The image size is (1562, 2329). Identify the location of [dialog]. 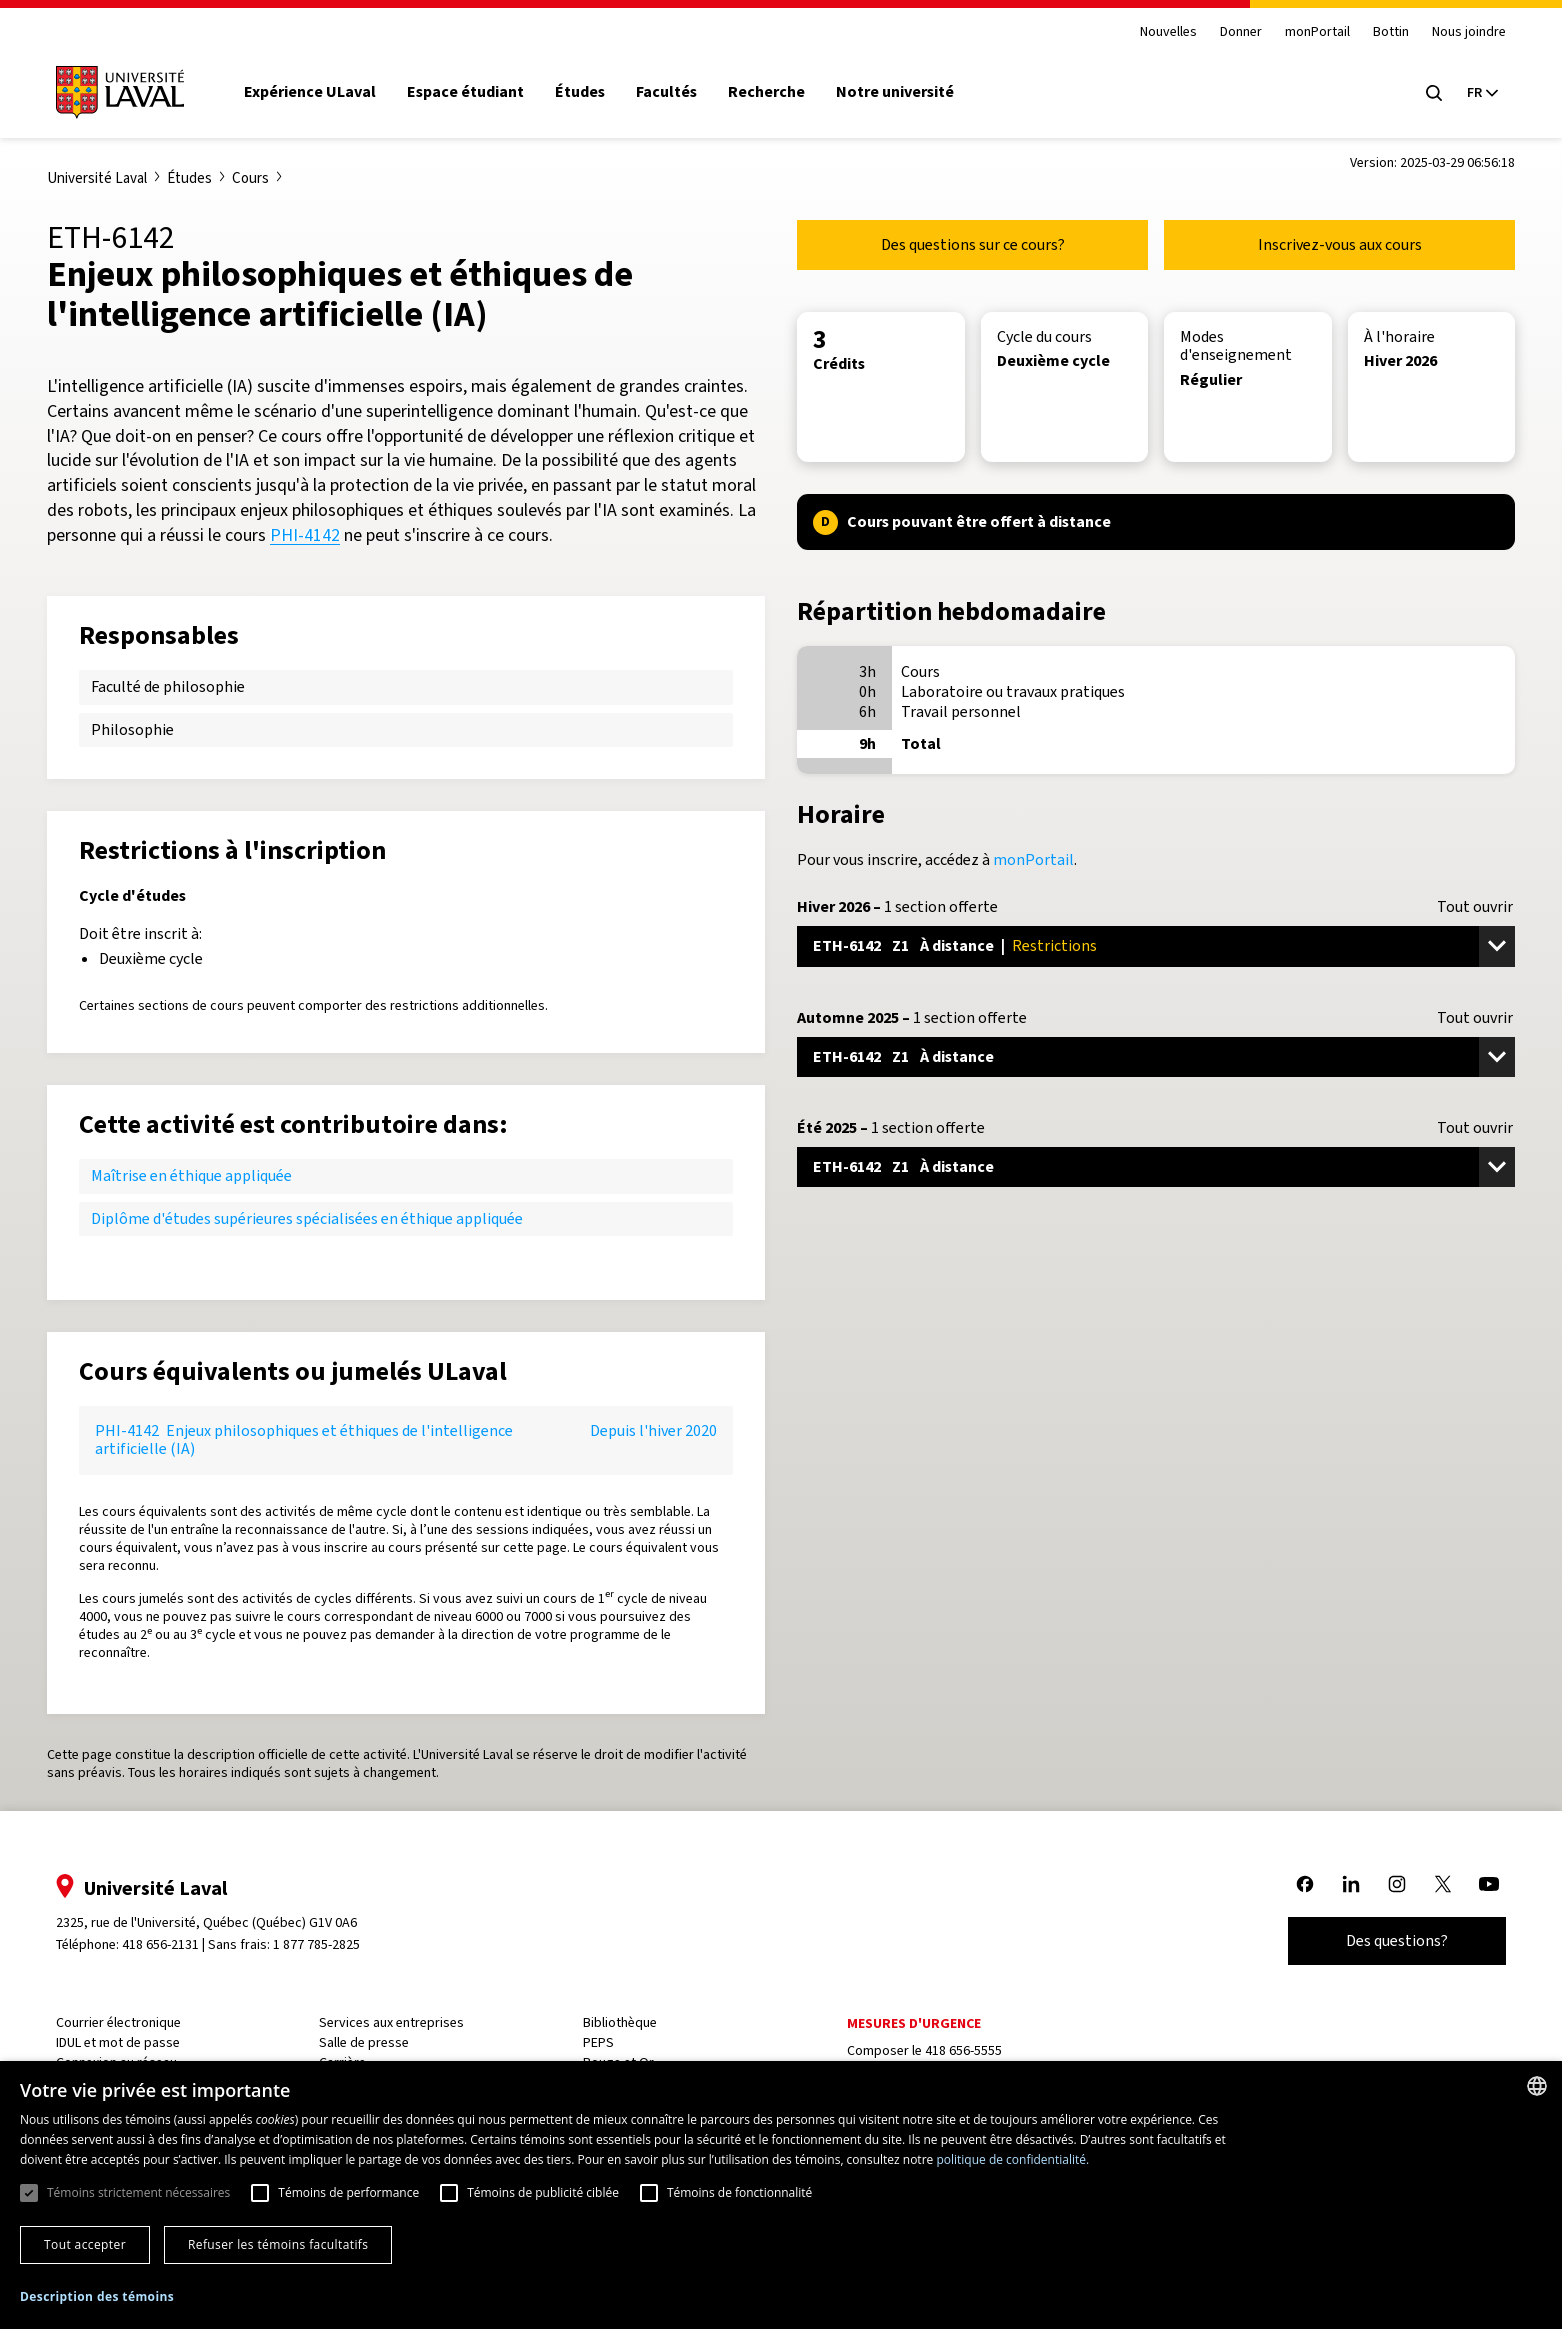
(781, 2195).